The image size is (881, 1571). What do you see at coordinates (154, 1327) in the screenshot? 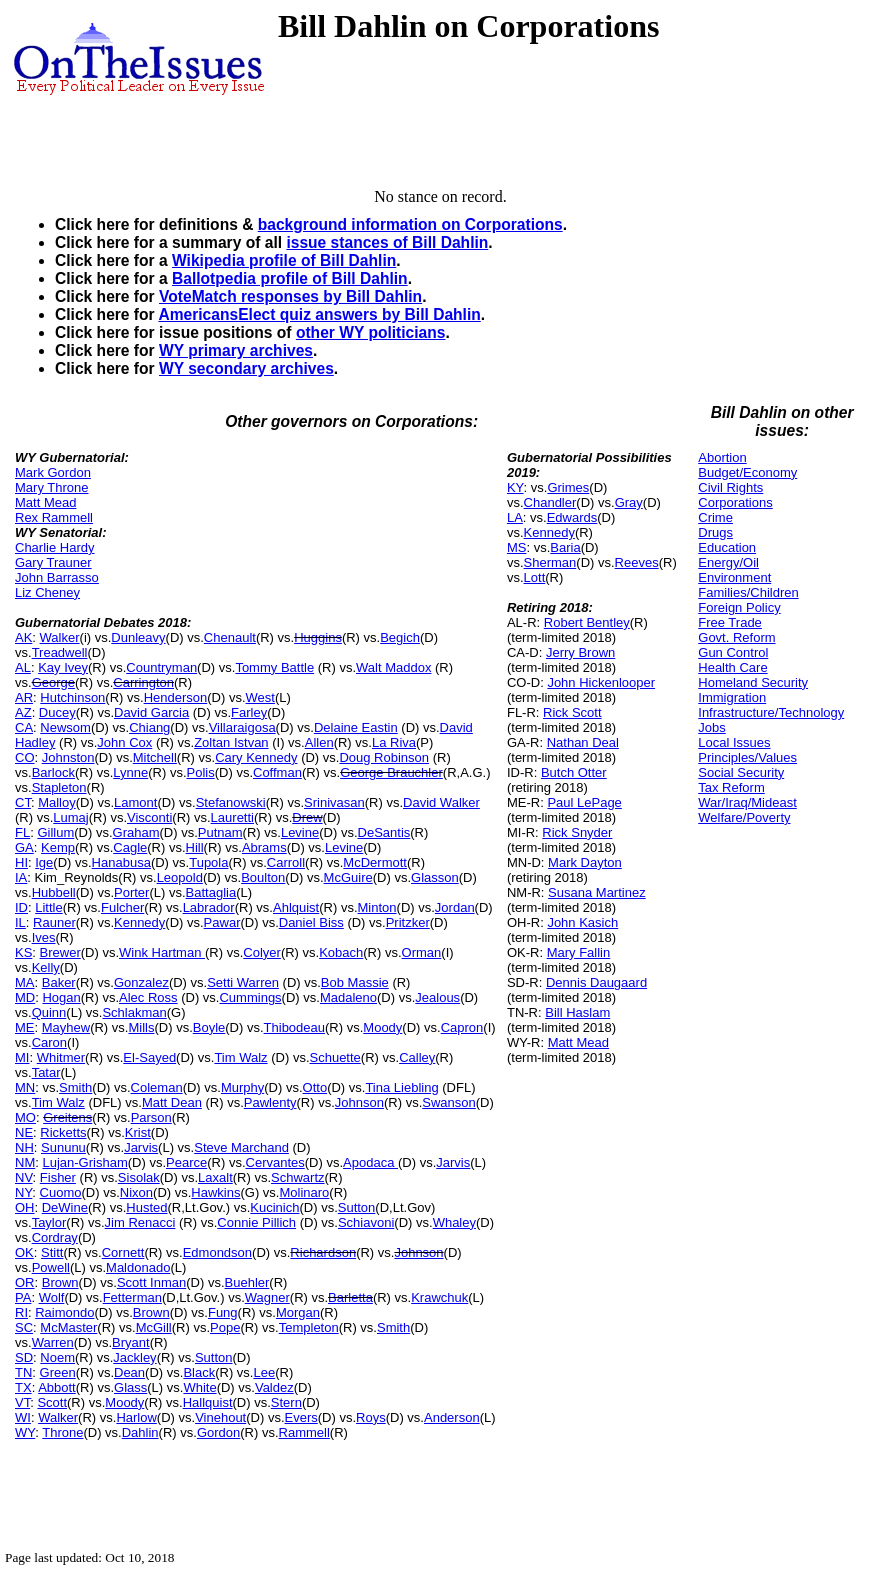
I see `McGill` at bounding box center [154, 1327].